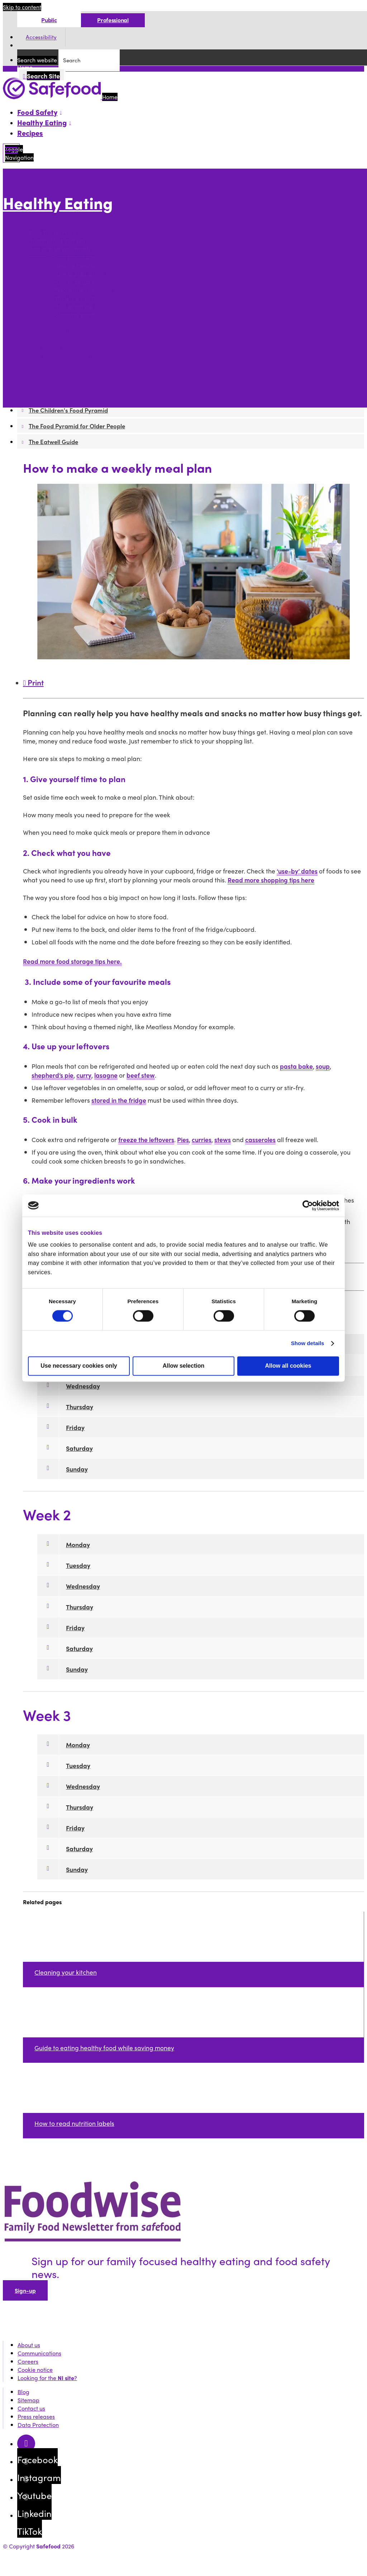 The height and width of the screenshot is (2576, 367). I want to click on How to plan your meals, so click(60, 249).